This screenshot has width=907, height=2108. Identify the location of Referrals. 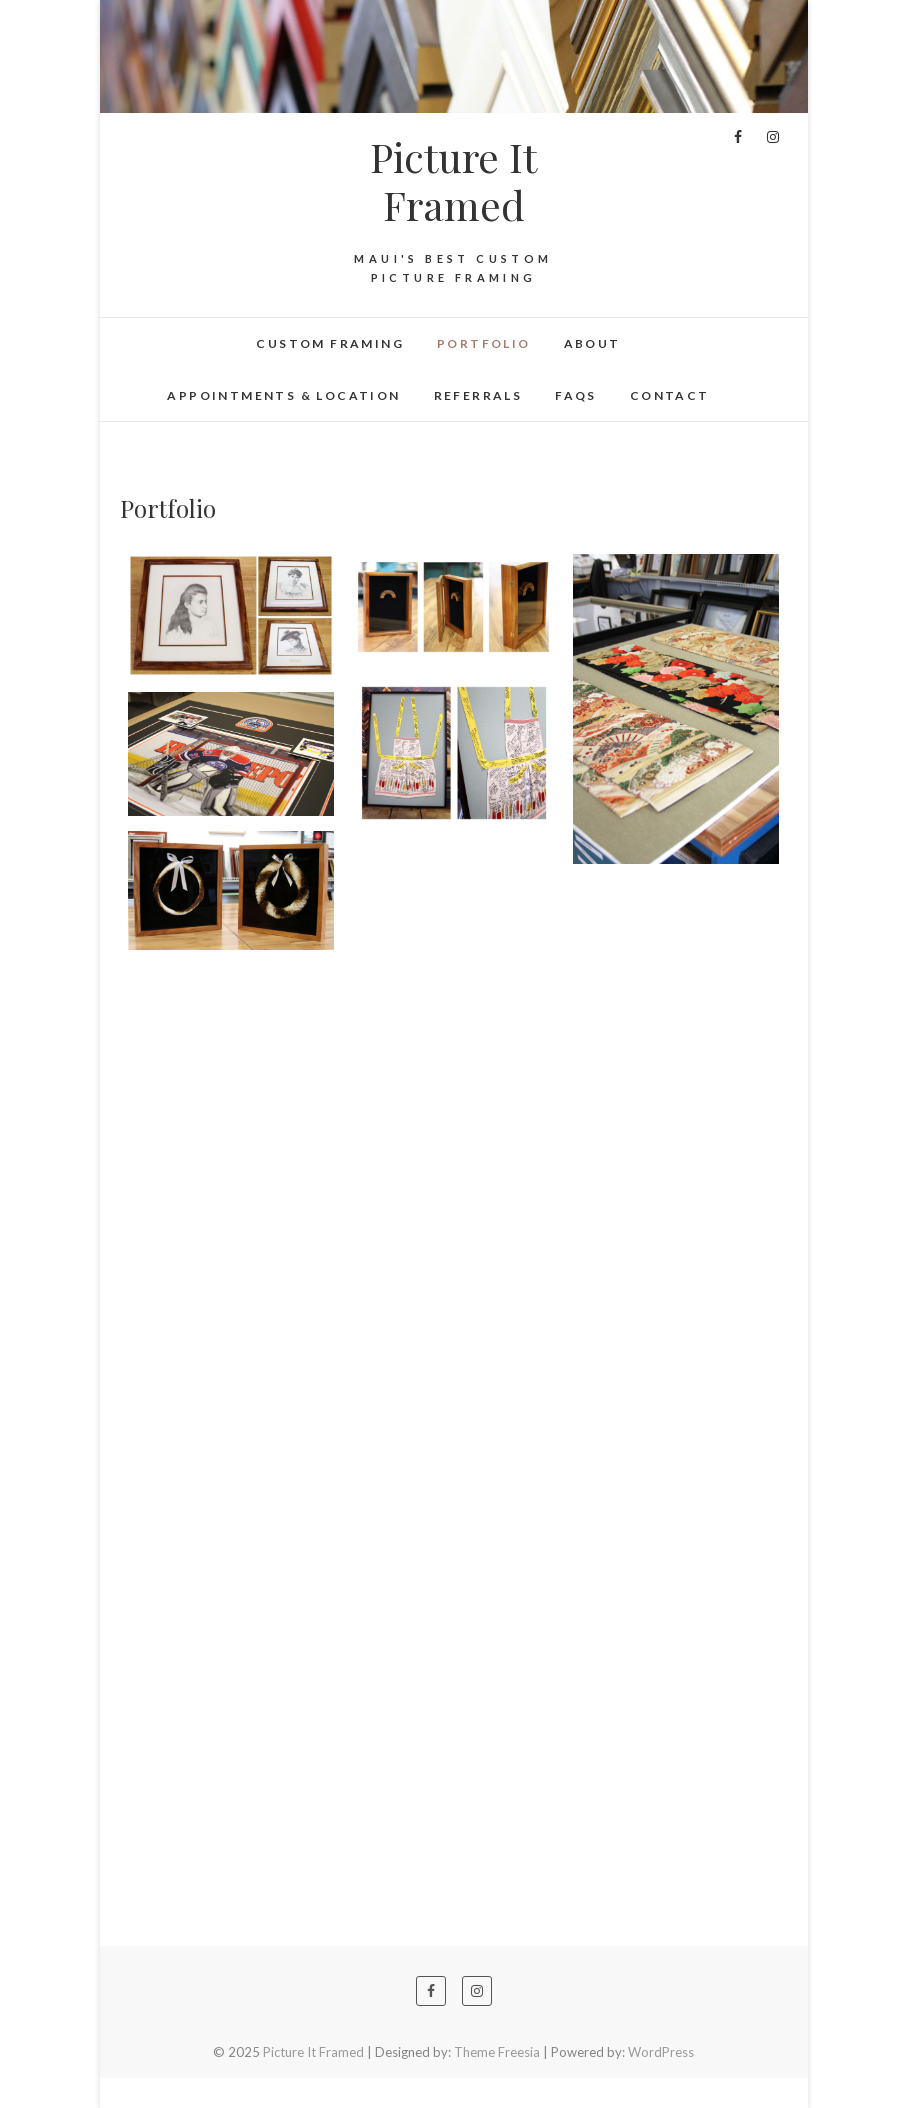
(478, 395).